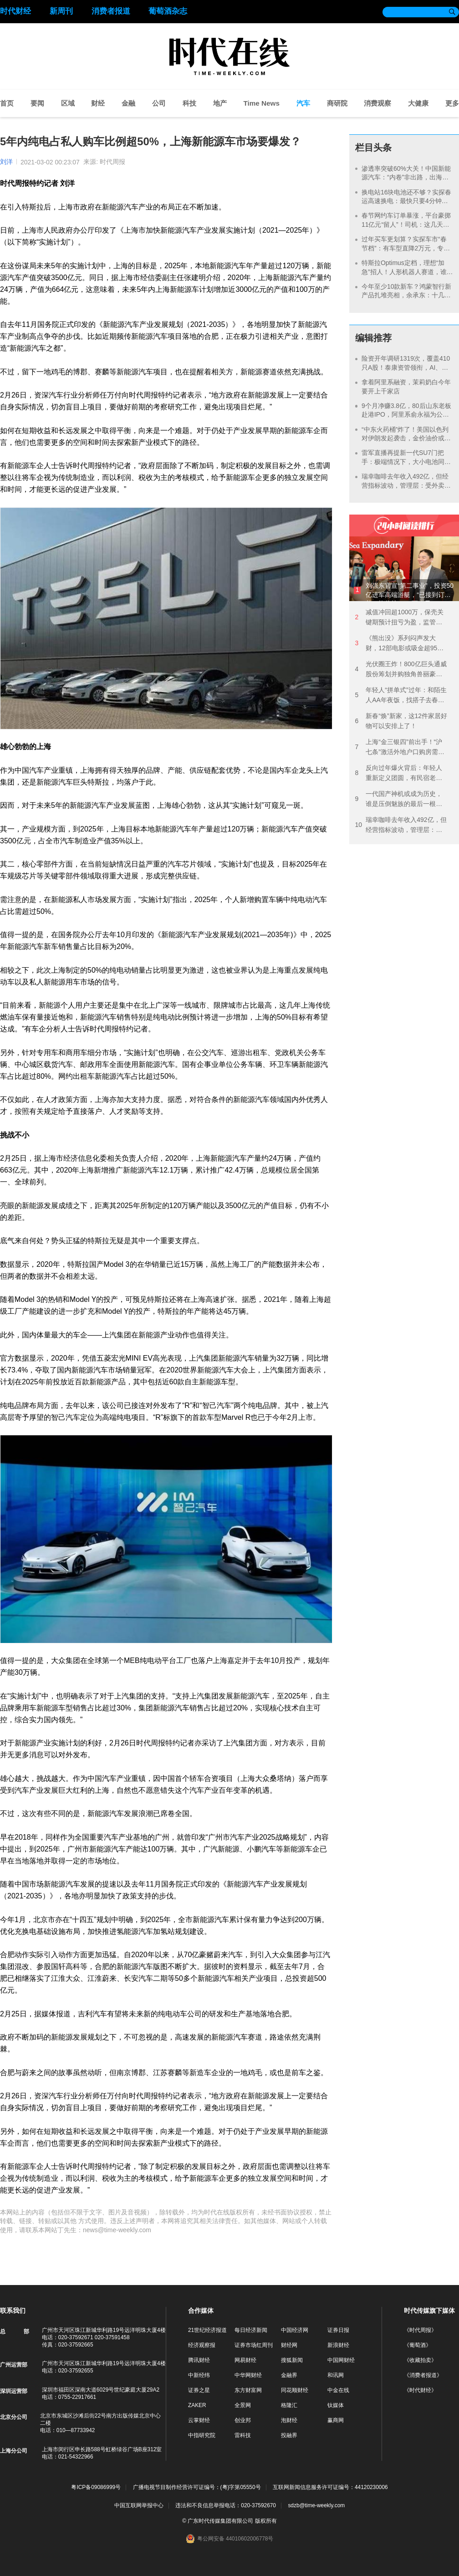 The image size is (459, 2576). Describe the element at coordinates (377, 103) in the screenshot. I see `消费观察` at that location.